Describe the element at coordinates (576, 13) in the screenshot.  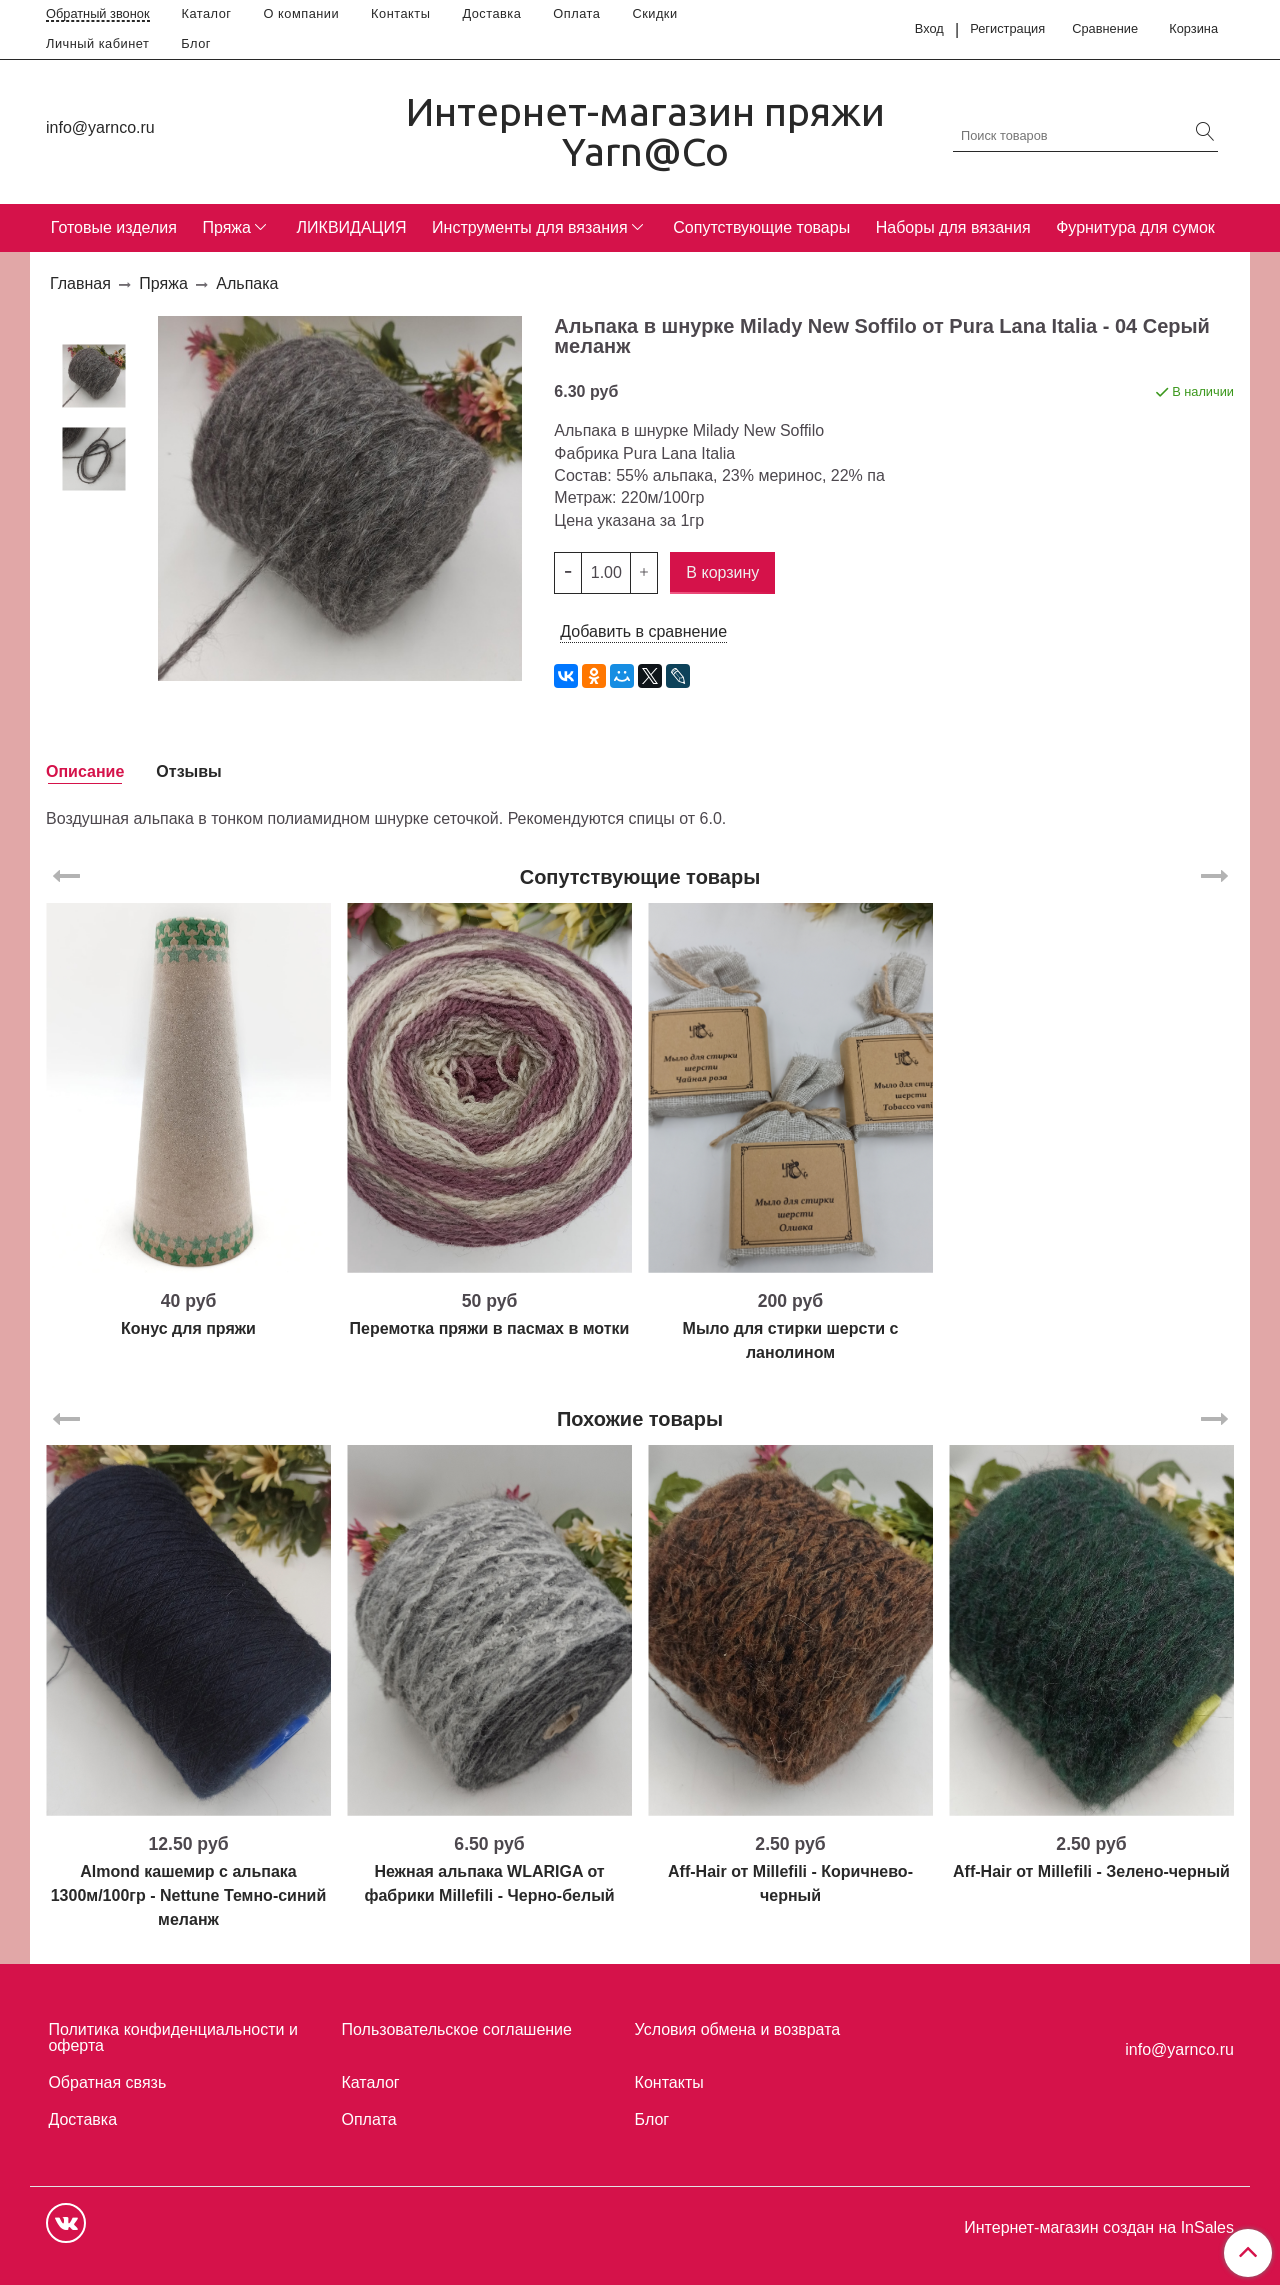
I see `Оплата` at that location.